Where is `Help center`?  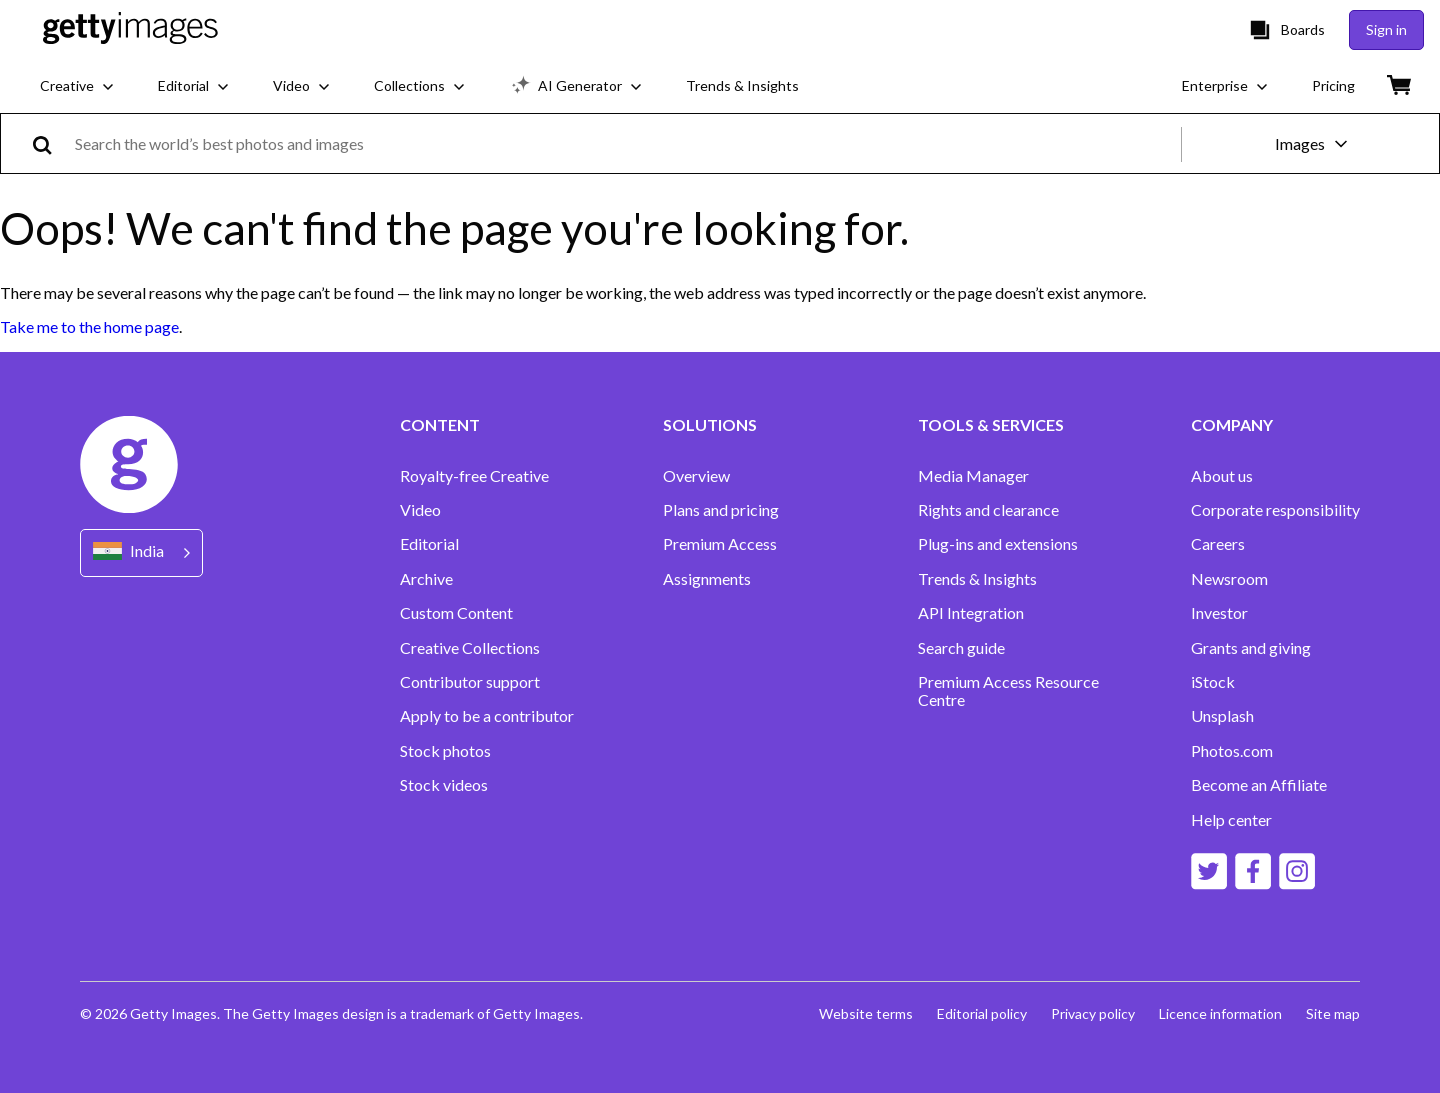 Help center is located at coordinates (1231, 820).